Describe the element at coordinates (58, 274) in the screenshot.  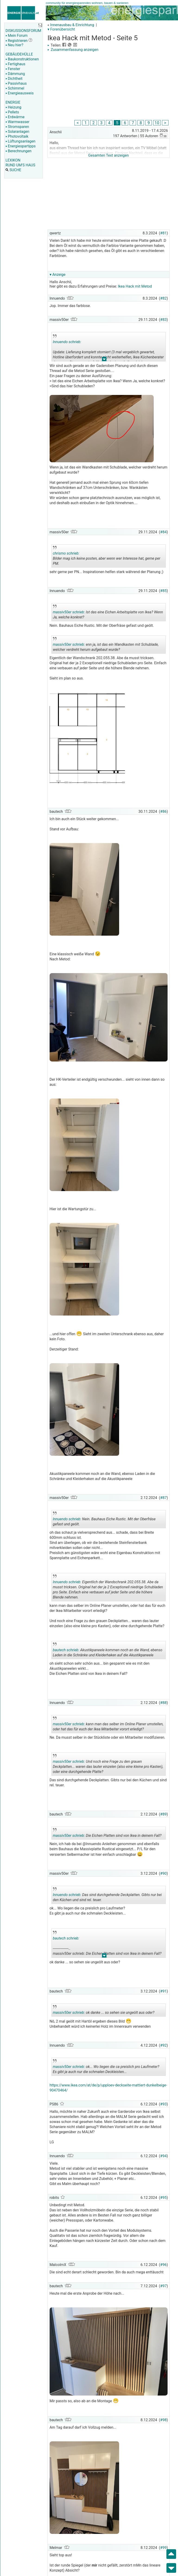
I see `▾ Anzeige` at that location.